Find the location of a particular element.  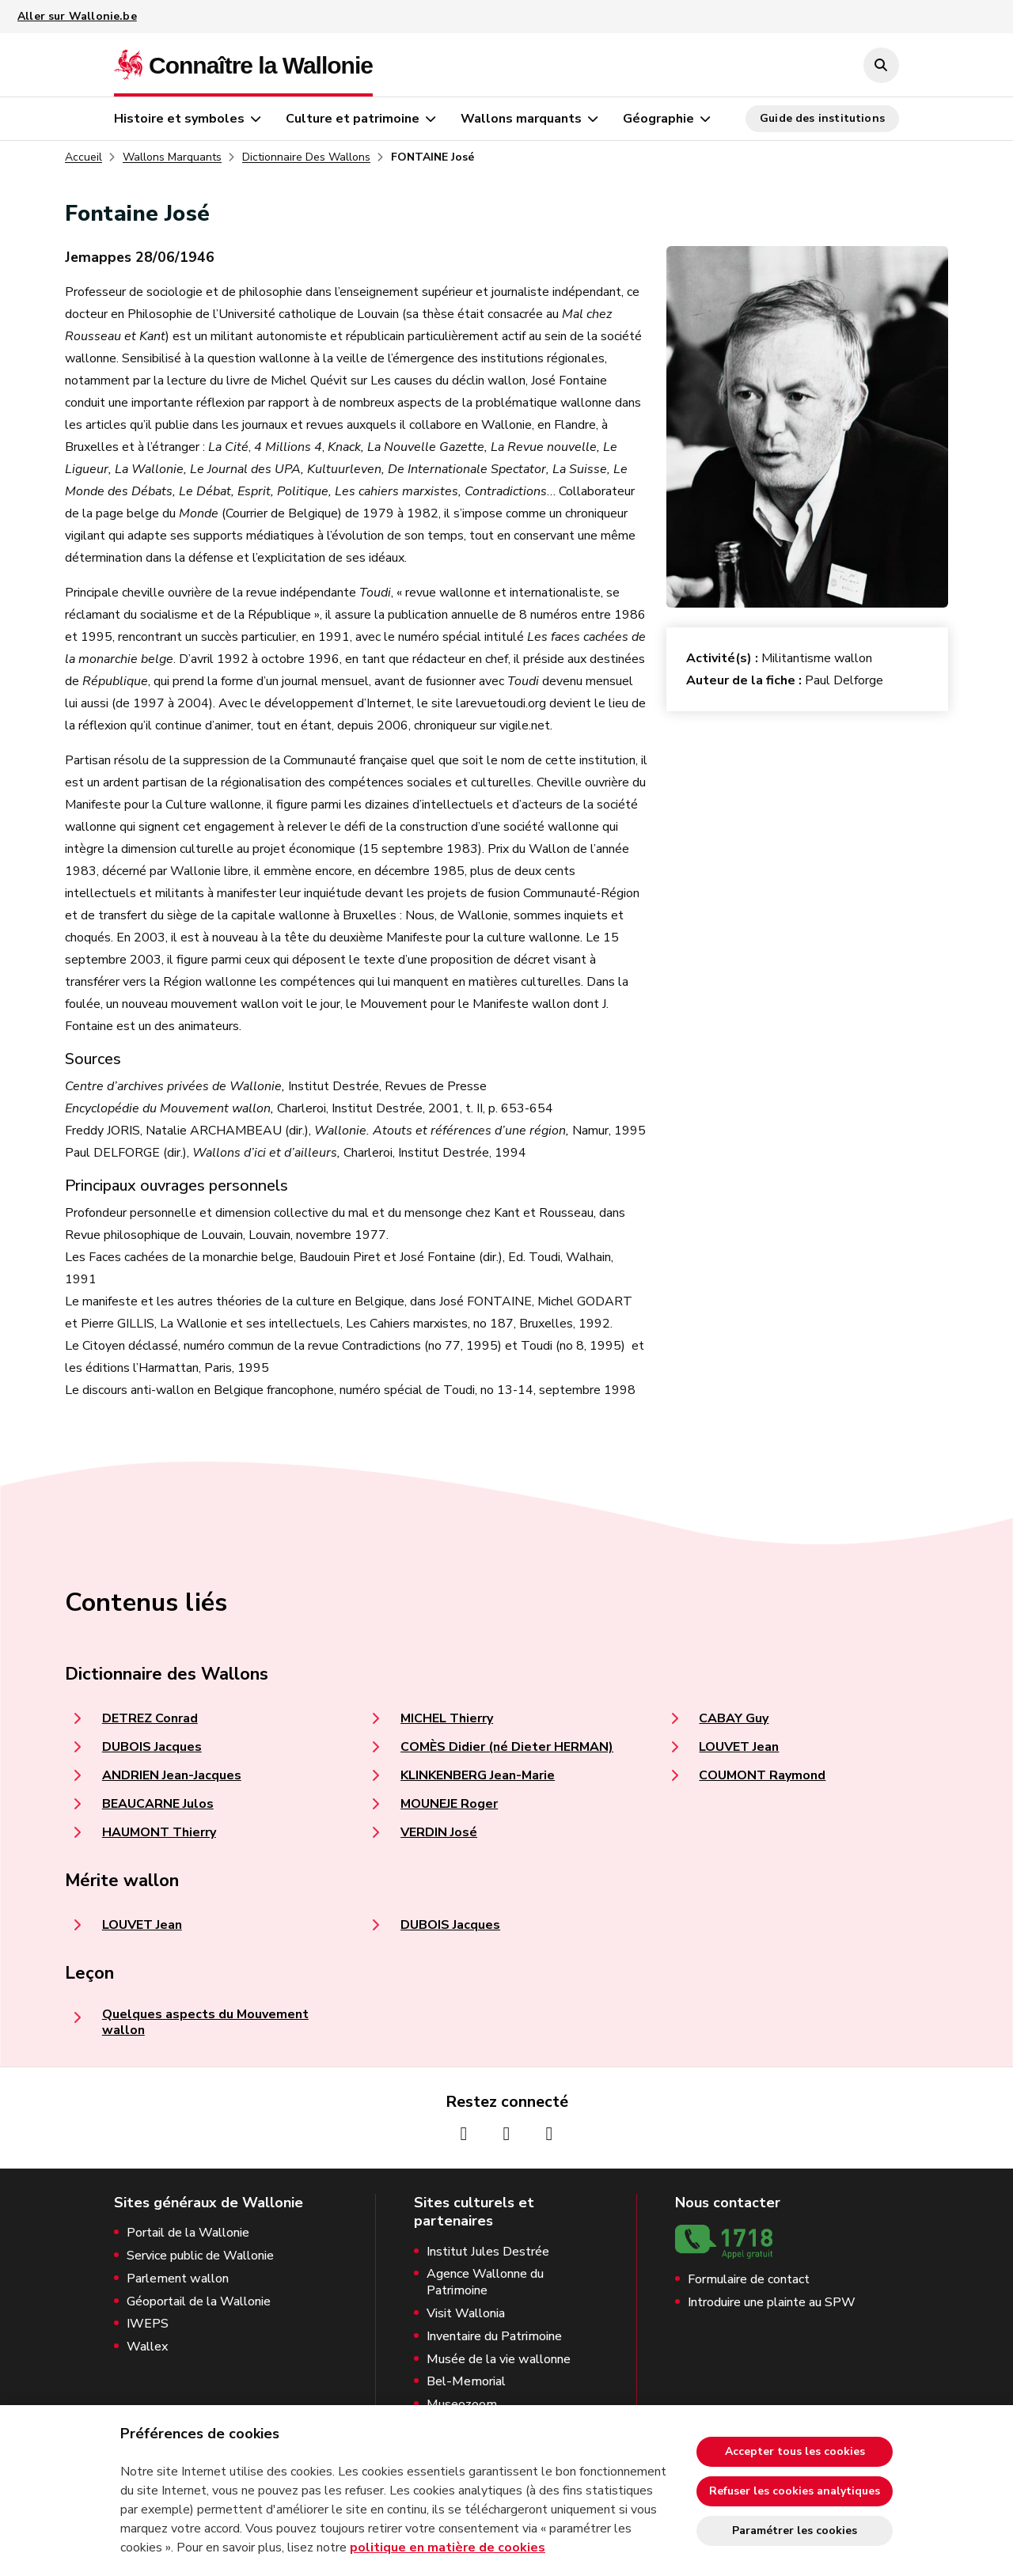

Refuser les cookies analytiques is located at coordinates (794, 2490).